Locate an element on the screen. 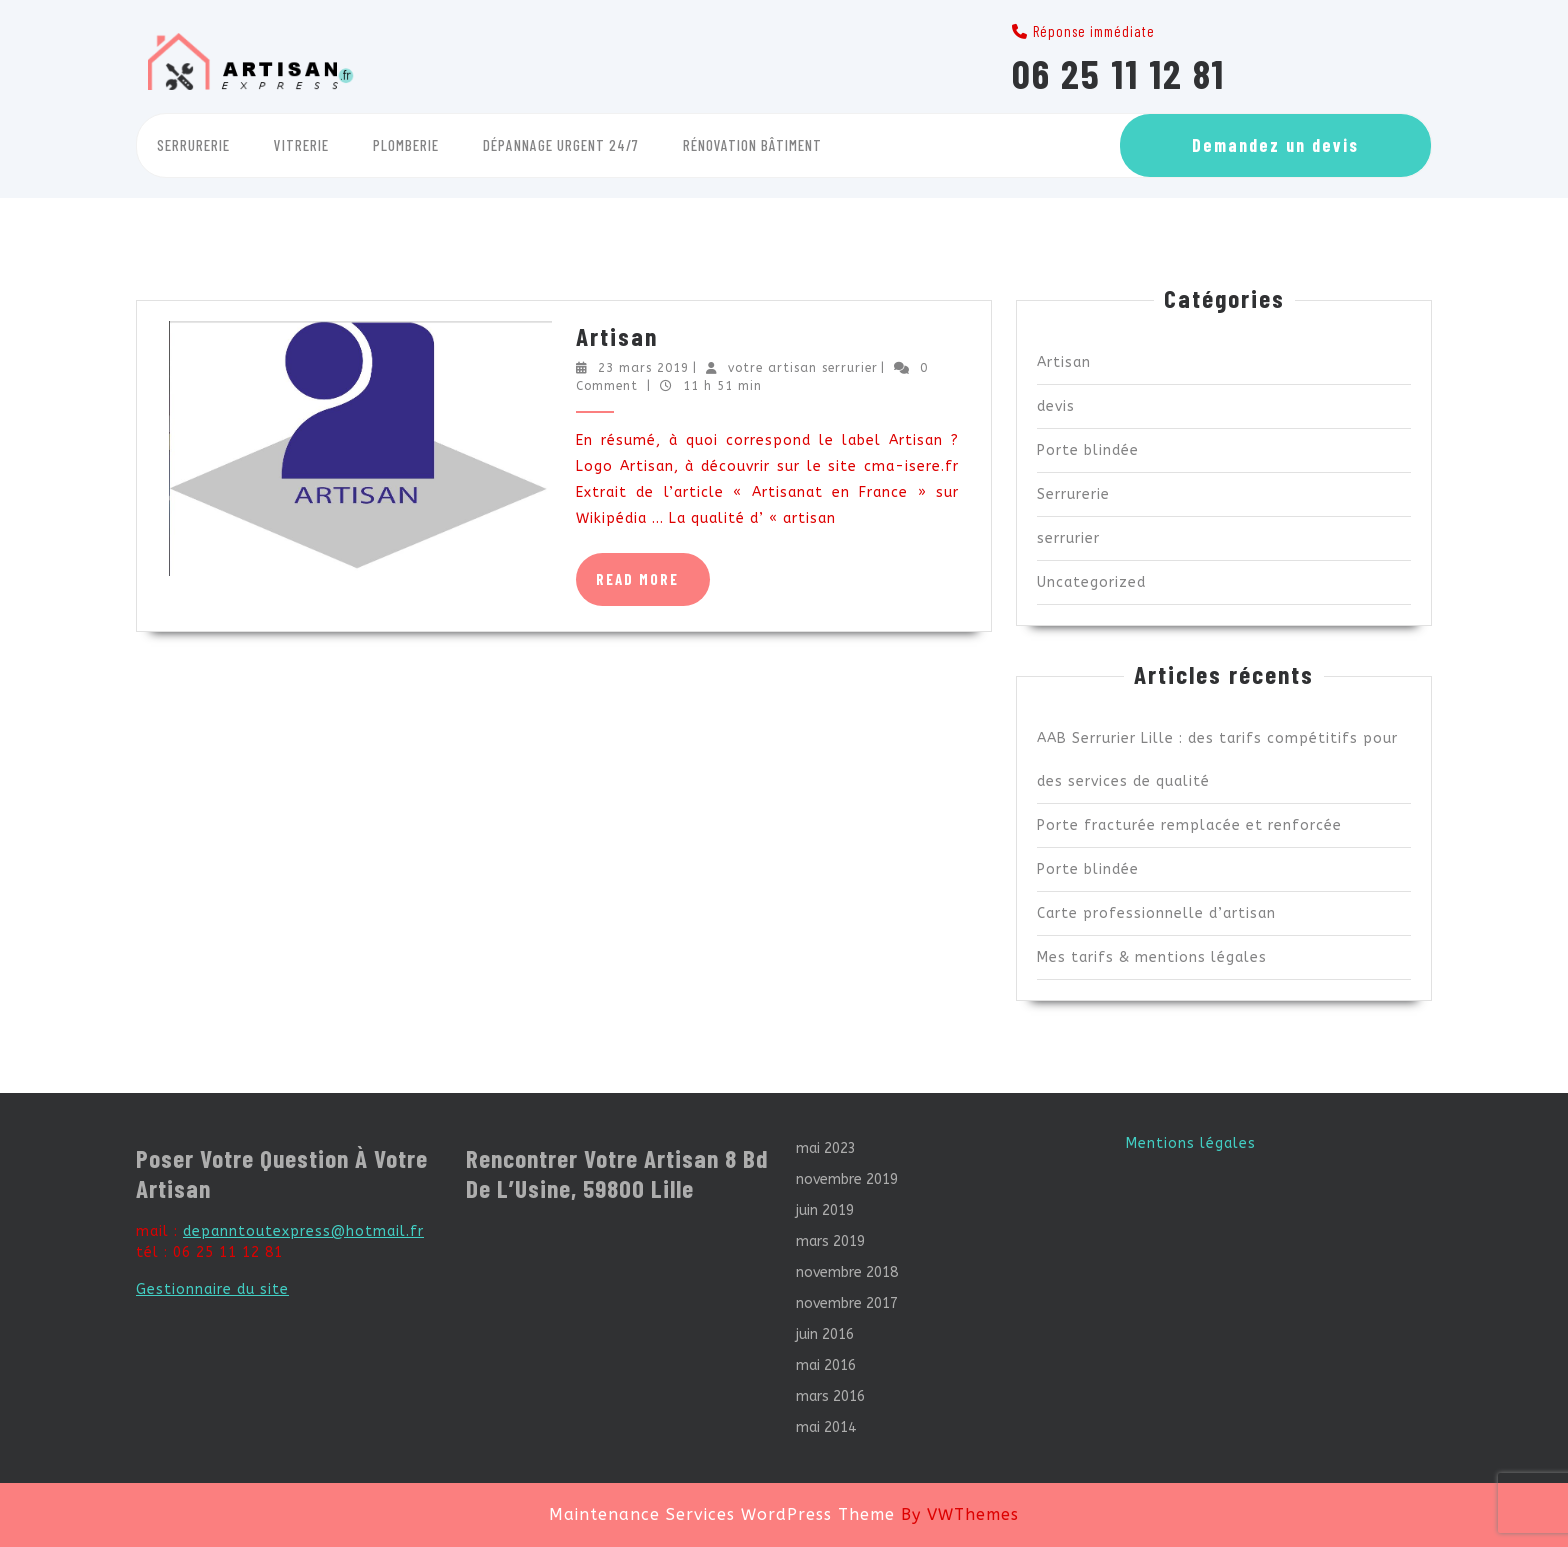  Porte fracturée remplacée et renforcée is located at coordinates (1189, 825).